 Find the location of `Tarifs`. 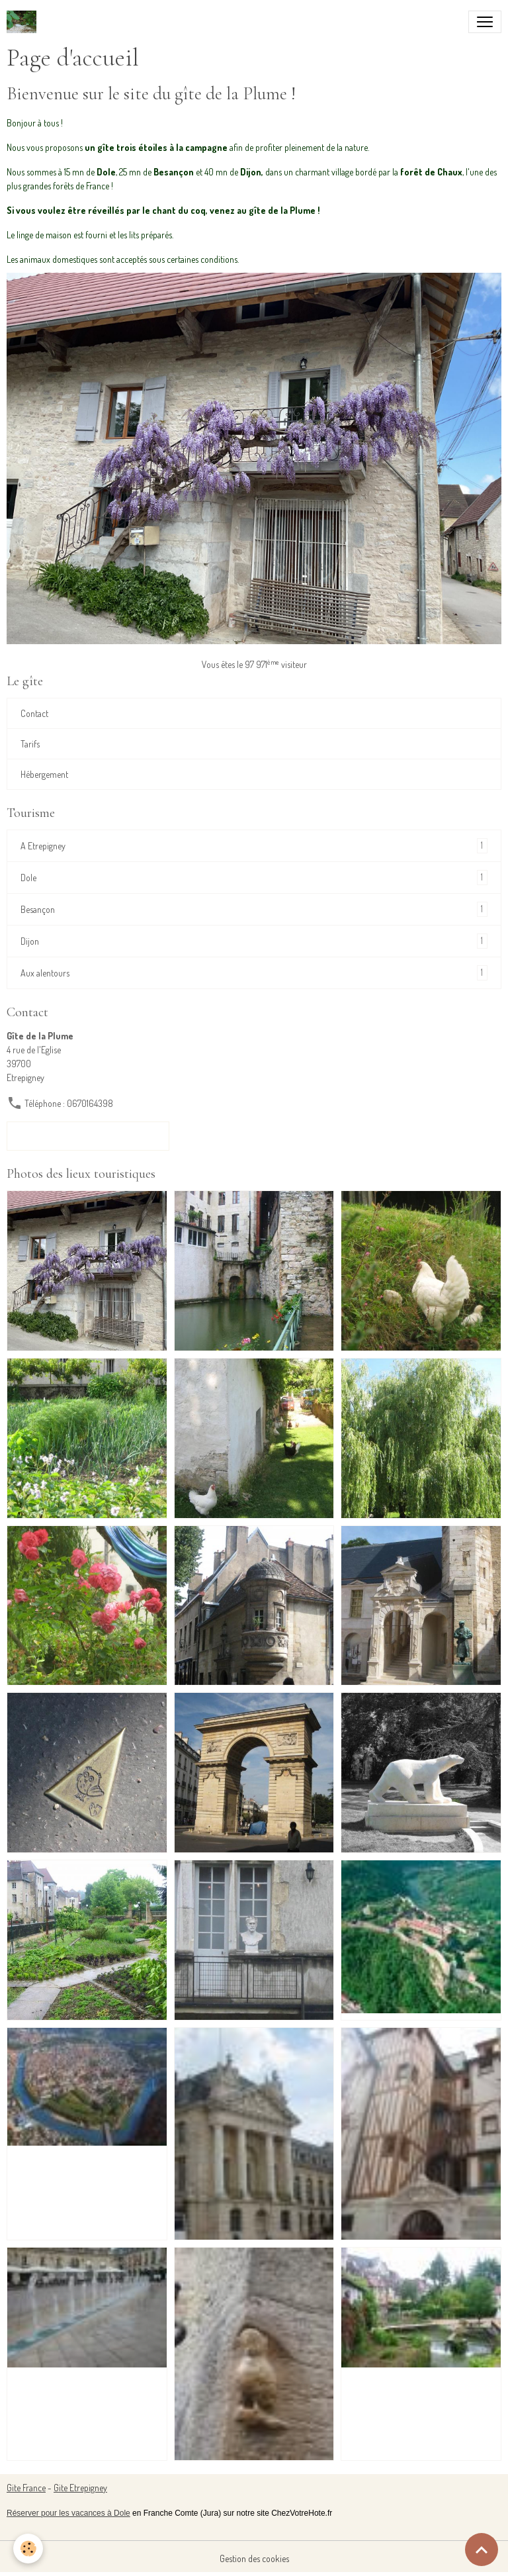

Tarifs is located at coordinates (30, 743).